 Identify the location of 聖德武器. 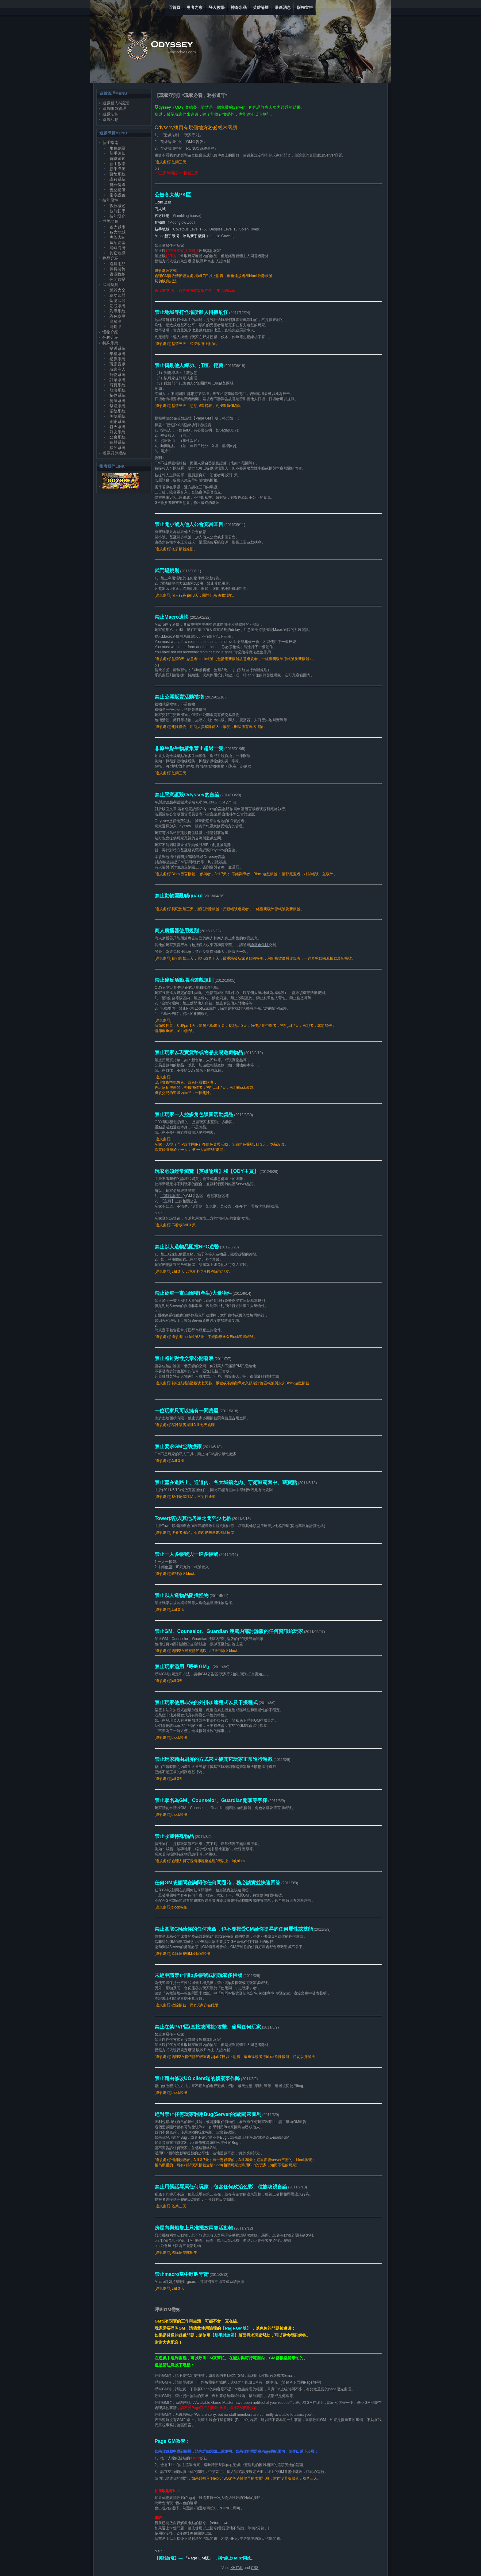
(117, 300).